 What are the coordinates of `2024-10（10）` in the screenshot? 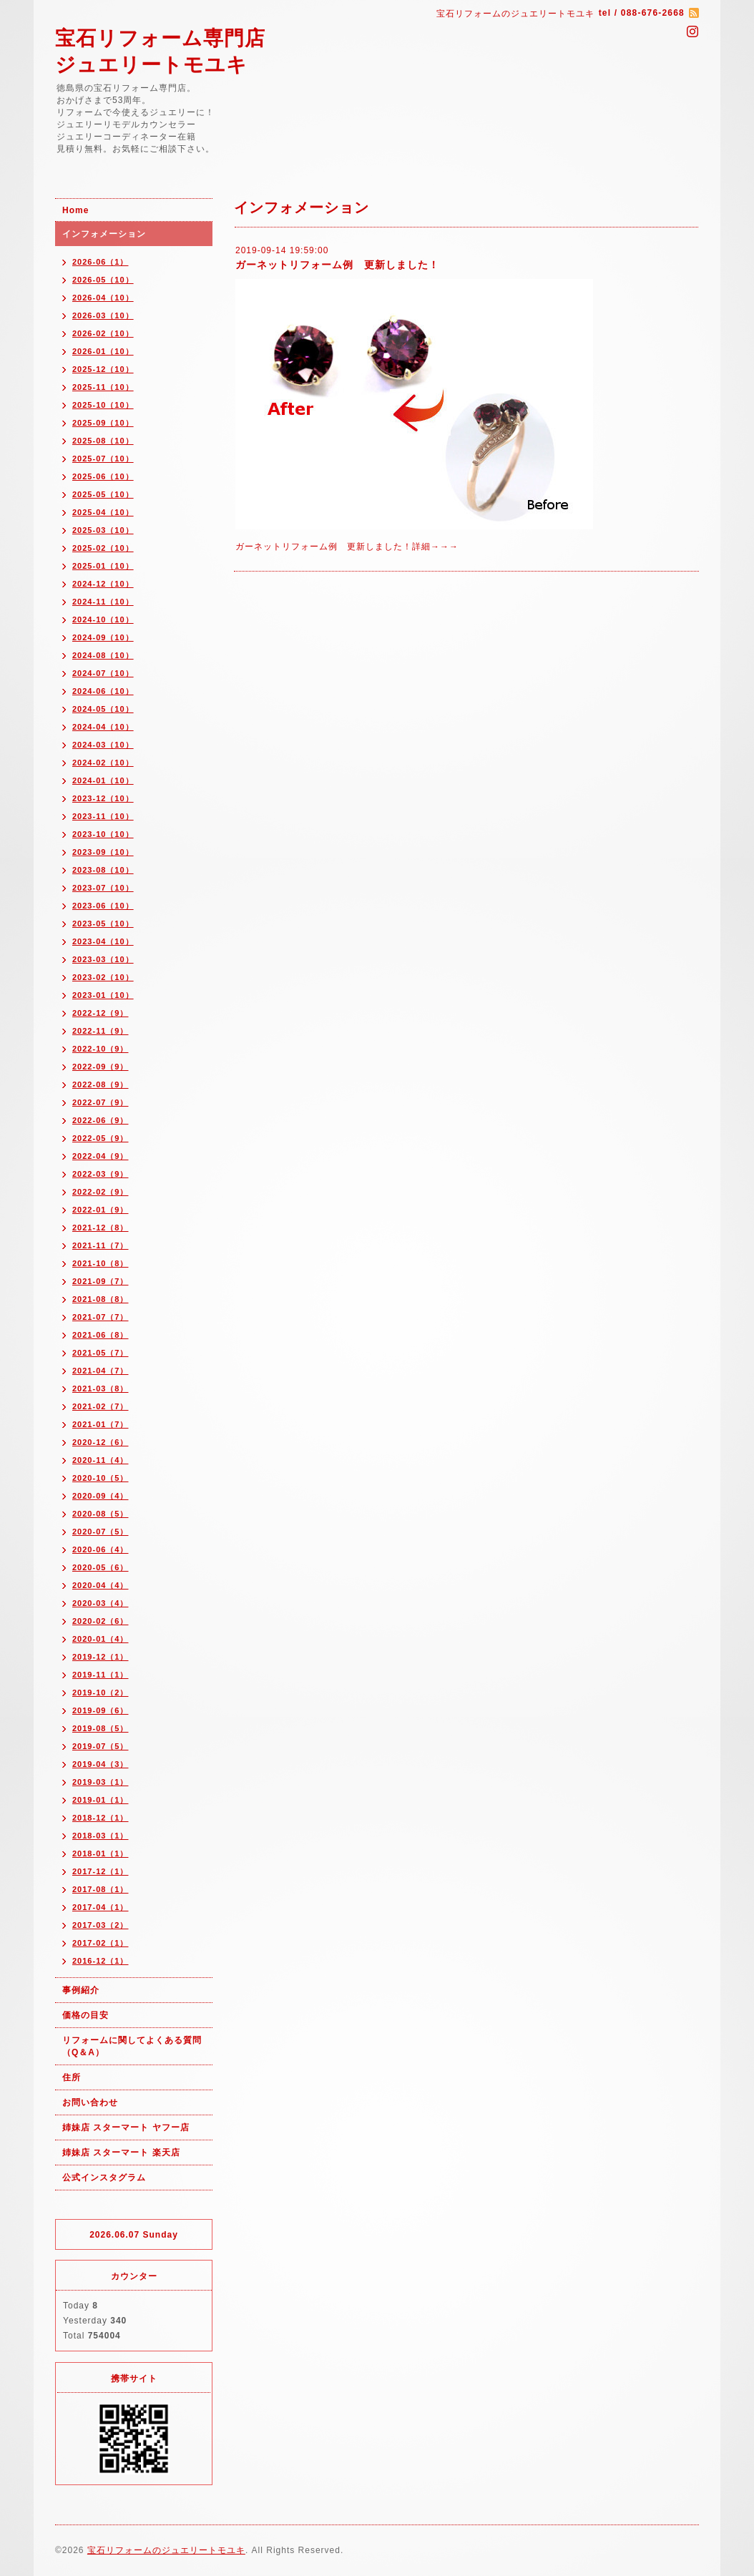 It's located at (103, 619).